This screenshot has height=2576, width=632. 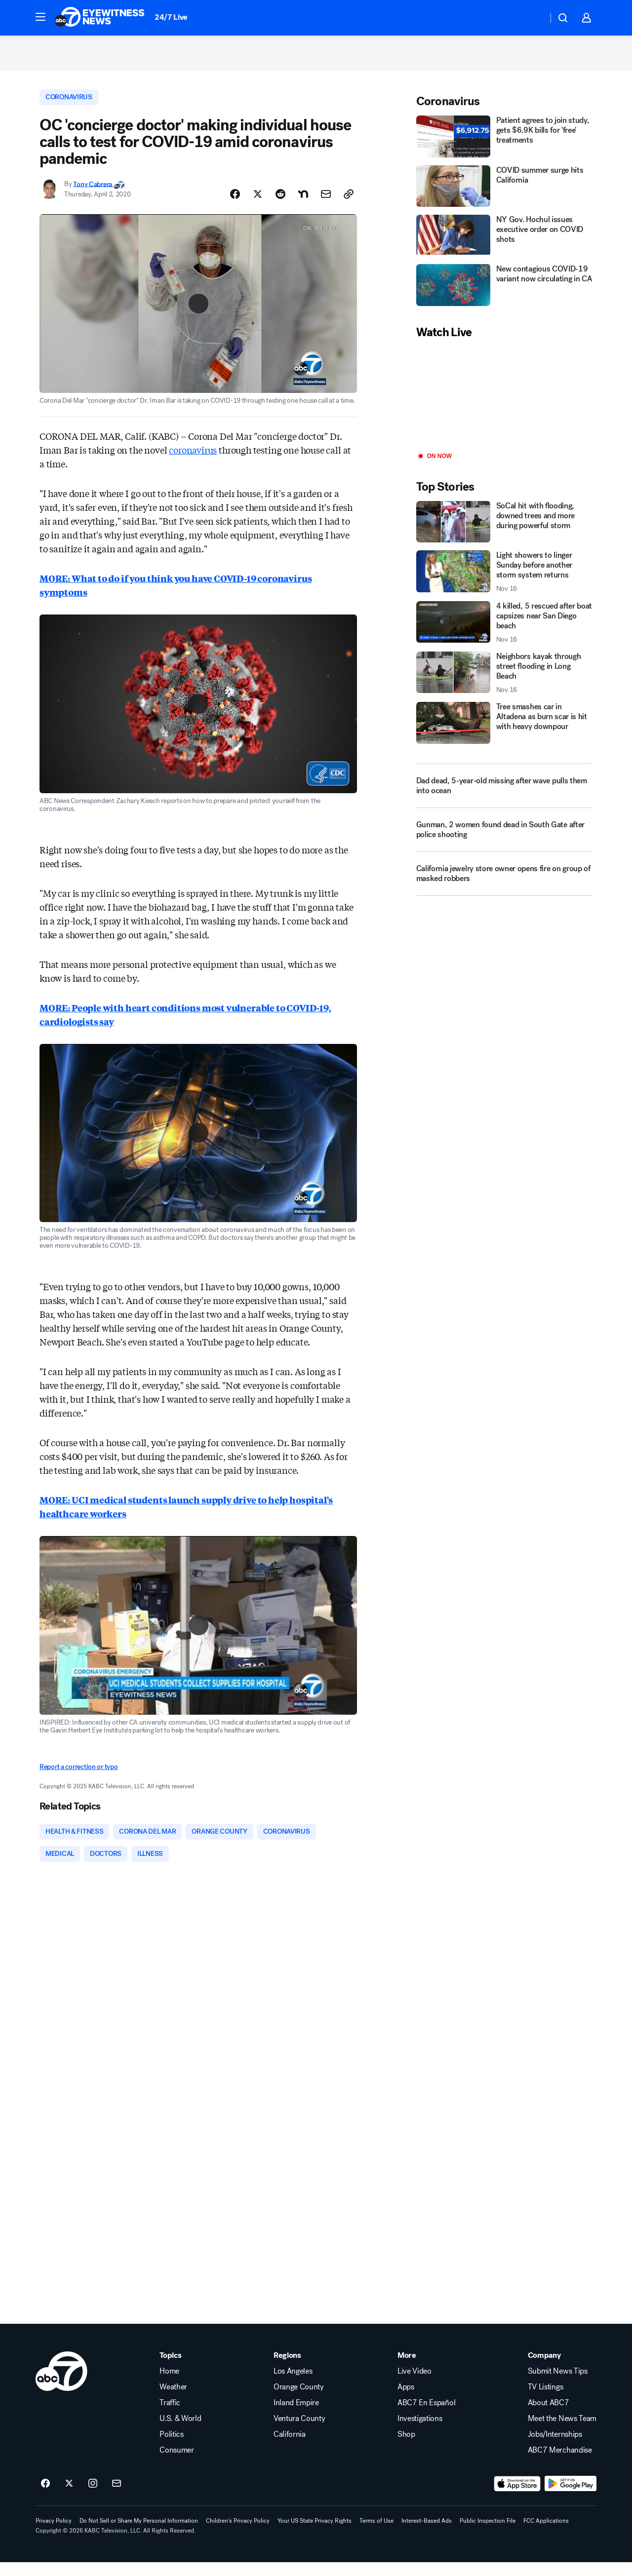 I want to click on [Share Story on Reddit], so click(x=280, y=204).